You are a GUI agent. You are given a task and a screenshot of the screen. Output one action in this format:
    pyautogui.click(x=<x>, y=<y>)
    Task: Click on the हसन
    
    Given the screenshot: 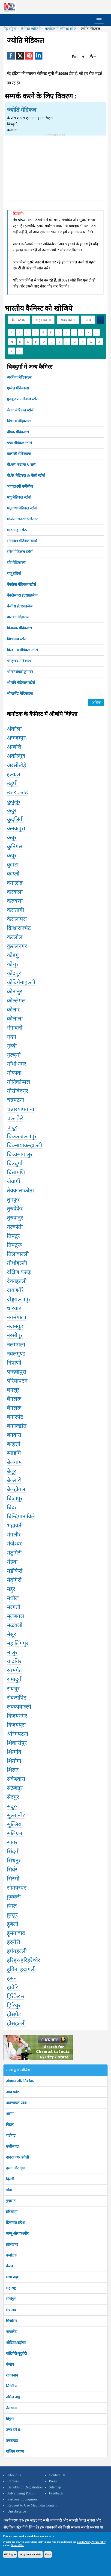 What is the action you would take?
    pyautogui.click(x=12, y=1978)
    